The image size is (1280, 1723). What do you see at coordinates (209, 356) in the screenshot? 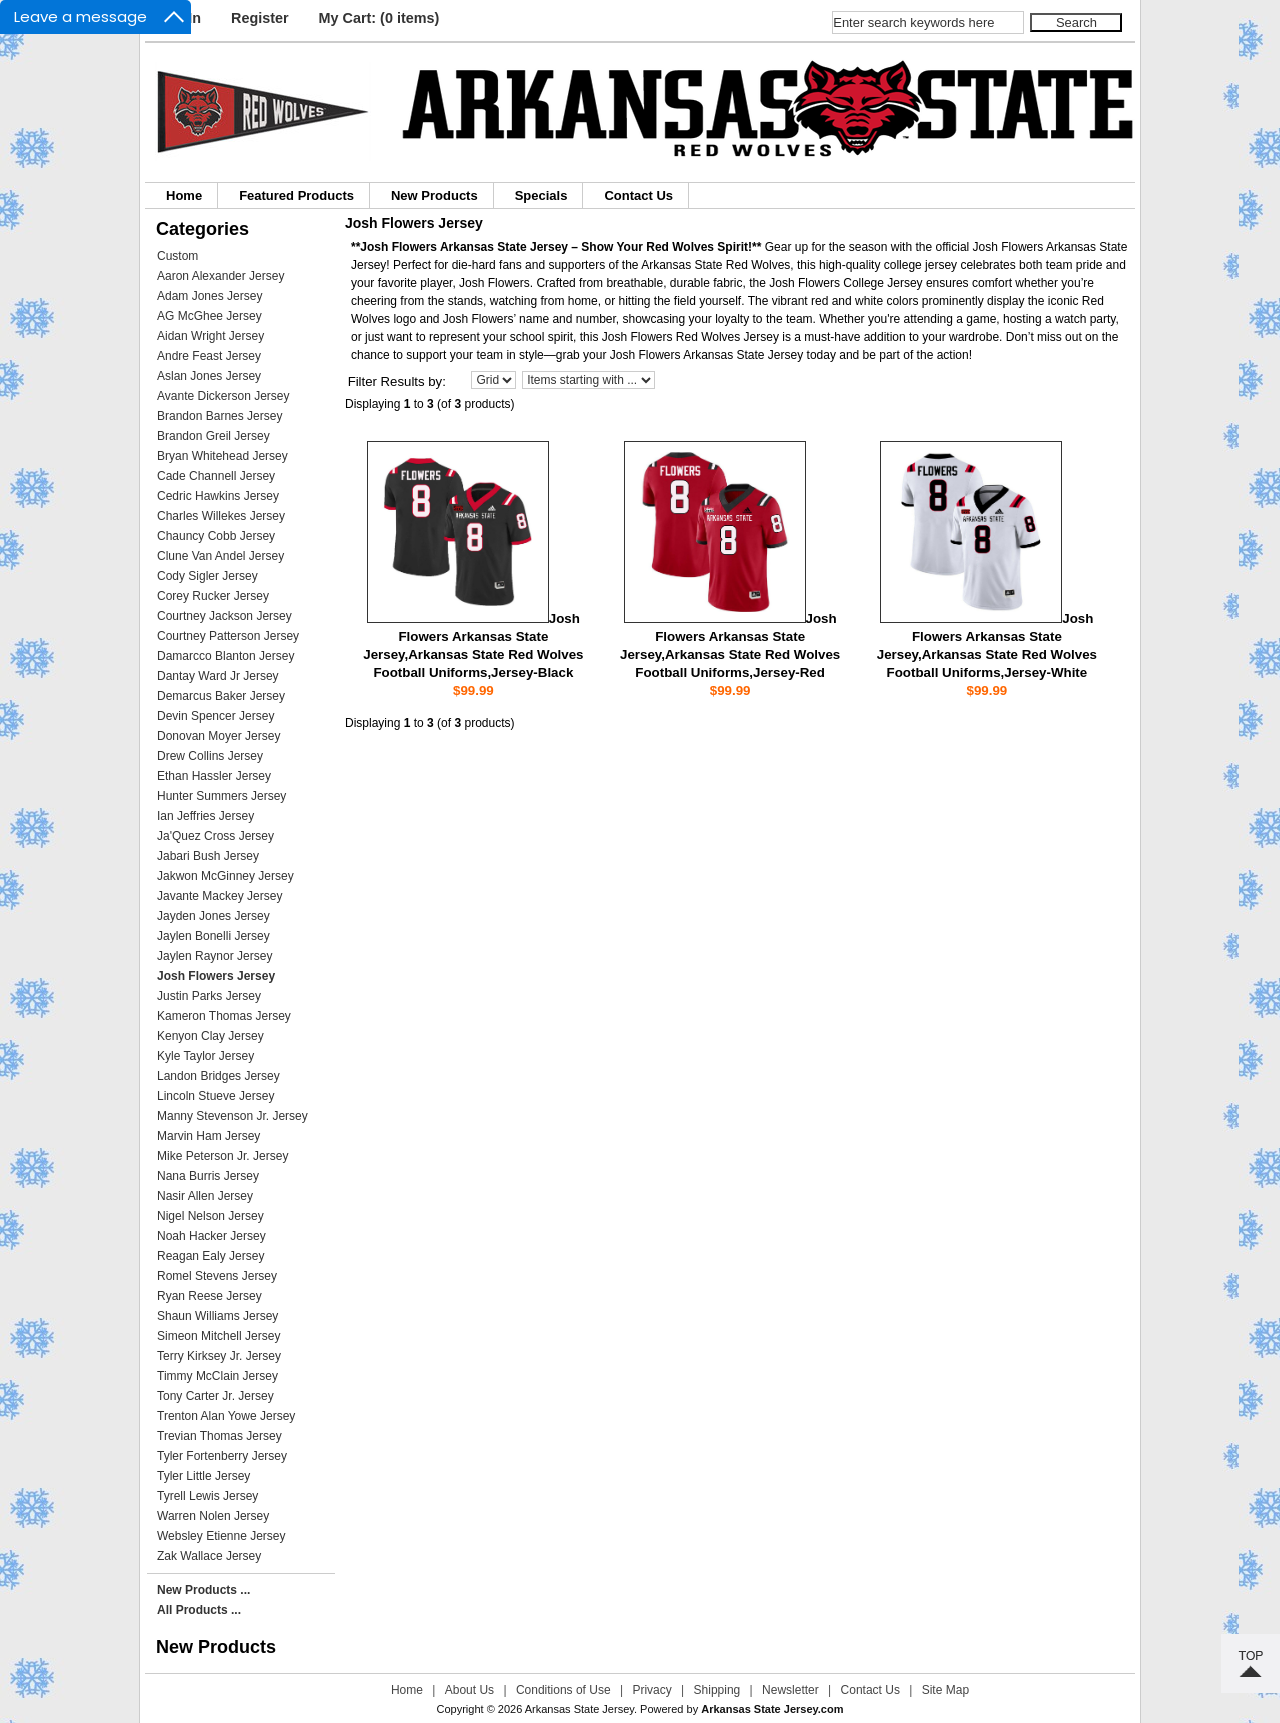
I see `Andre Feast Jersey` at bounding box center [209, 356].